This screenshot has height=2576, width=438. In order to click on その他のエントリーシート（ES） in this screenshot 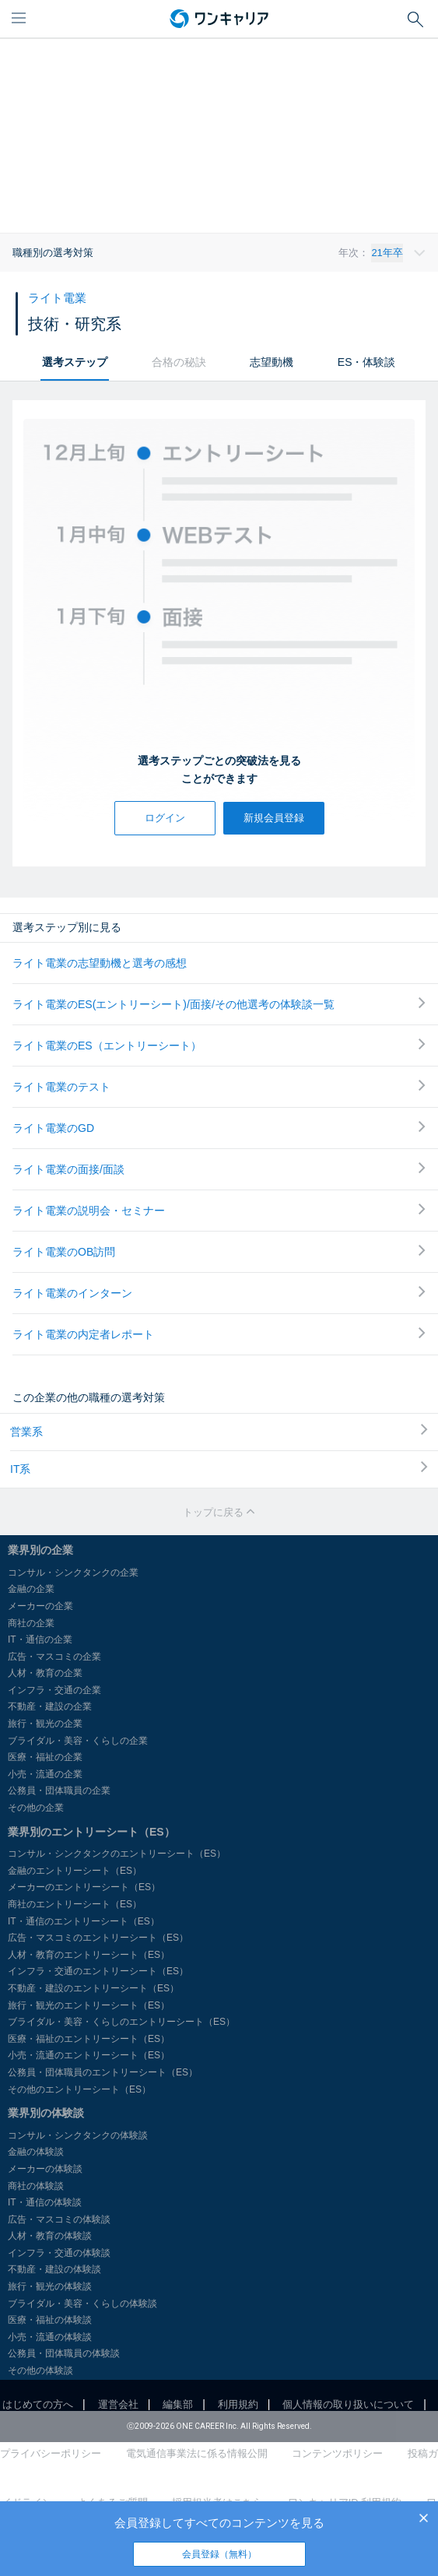, I will do `click(79, 2089)`.